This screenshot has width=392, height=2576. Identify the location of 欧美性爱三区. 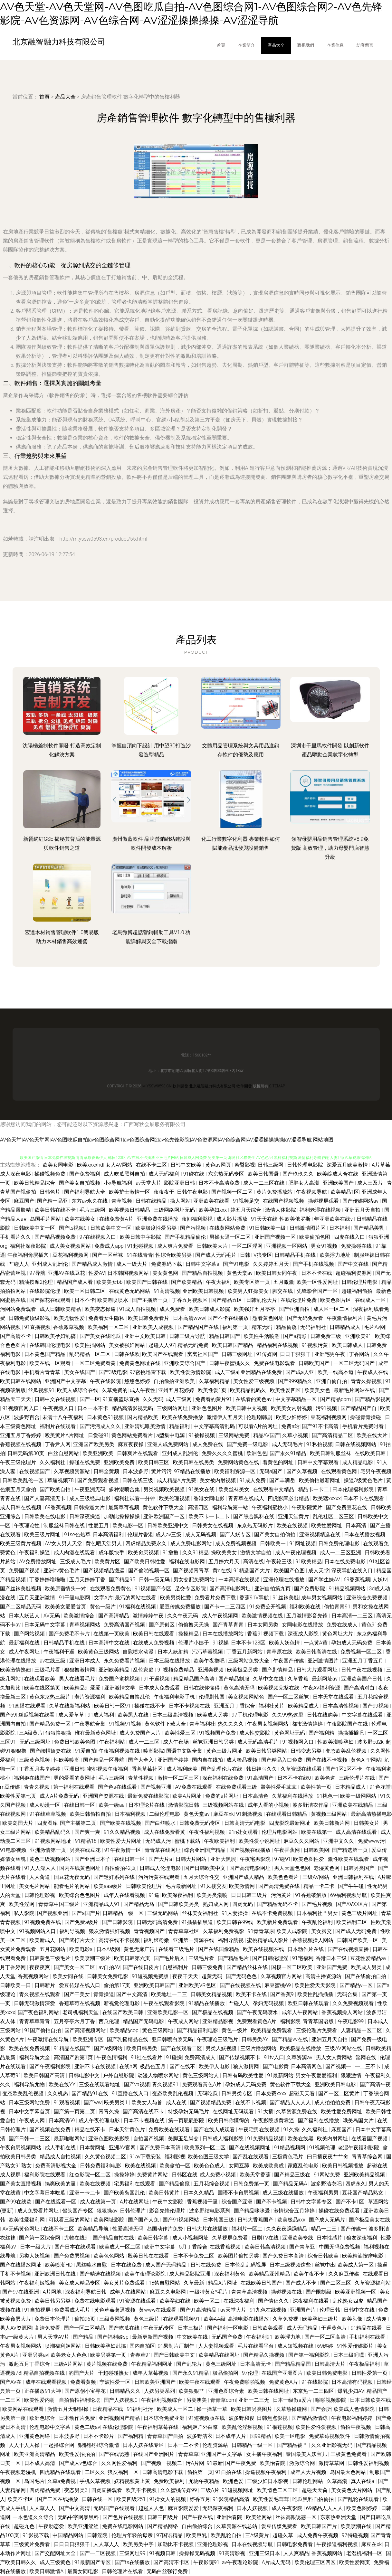
(181, 1733).